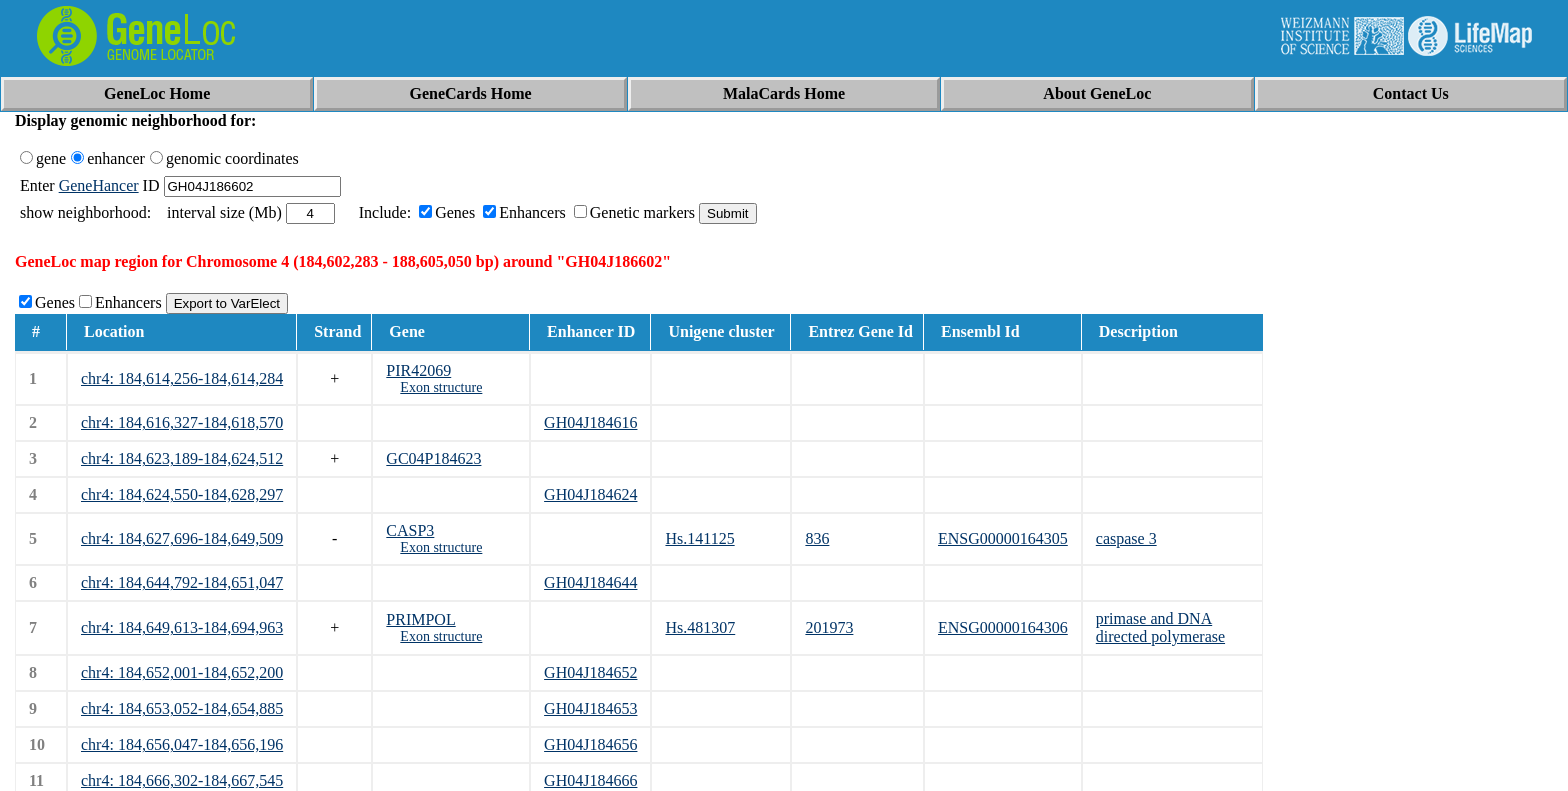 The width and height of the screenshot is (1568, 791). What do you see at coordinates (590, 780) in the screenshot?
I see `GH04J184666` at bounding box center [590, 780].